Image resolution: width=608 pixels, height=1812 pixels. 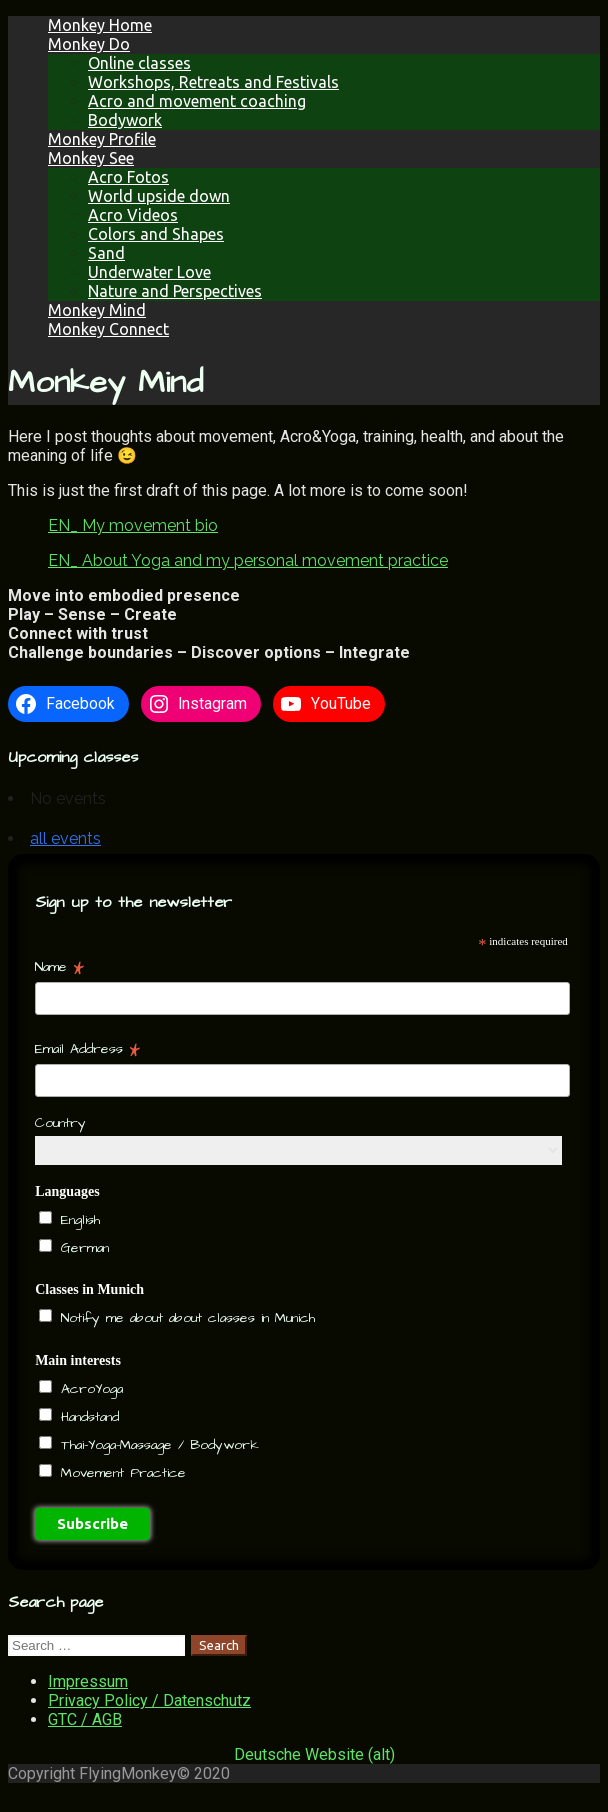 What do you see at coordinates (106, 253) in the screenshot?
I see `Sand` at bounding box center [106, 253].